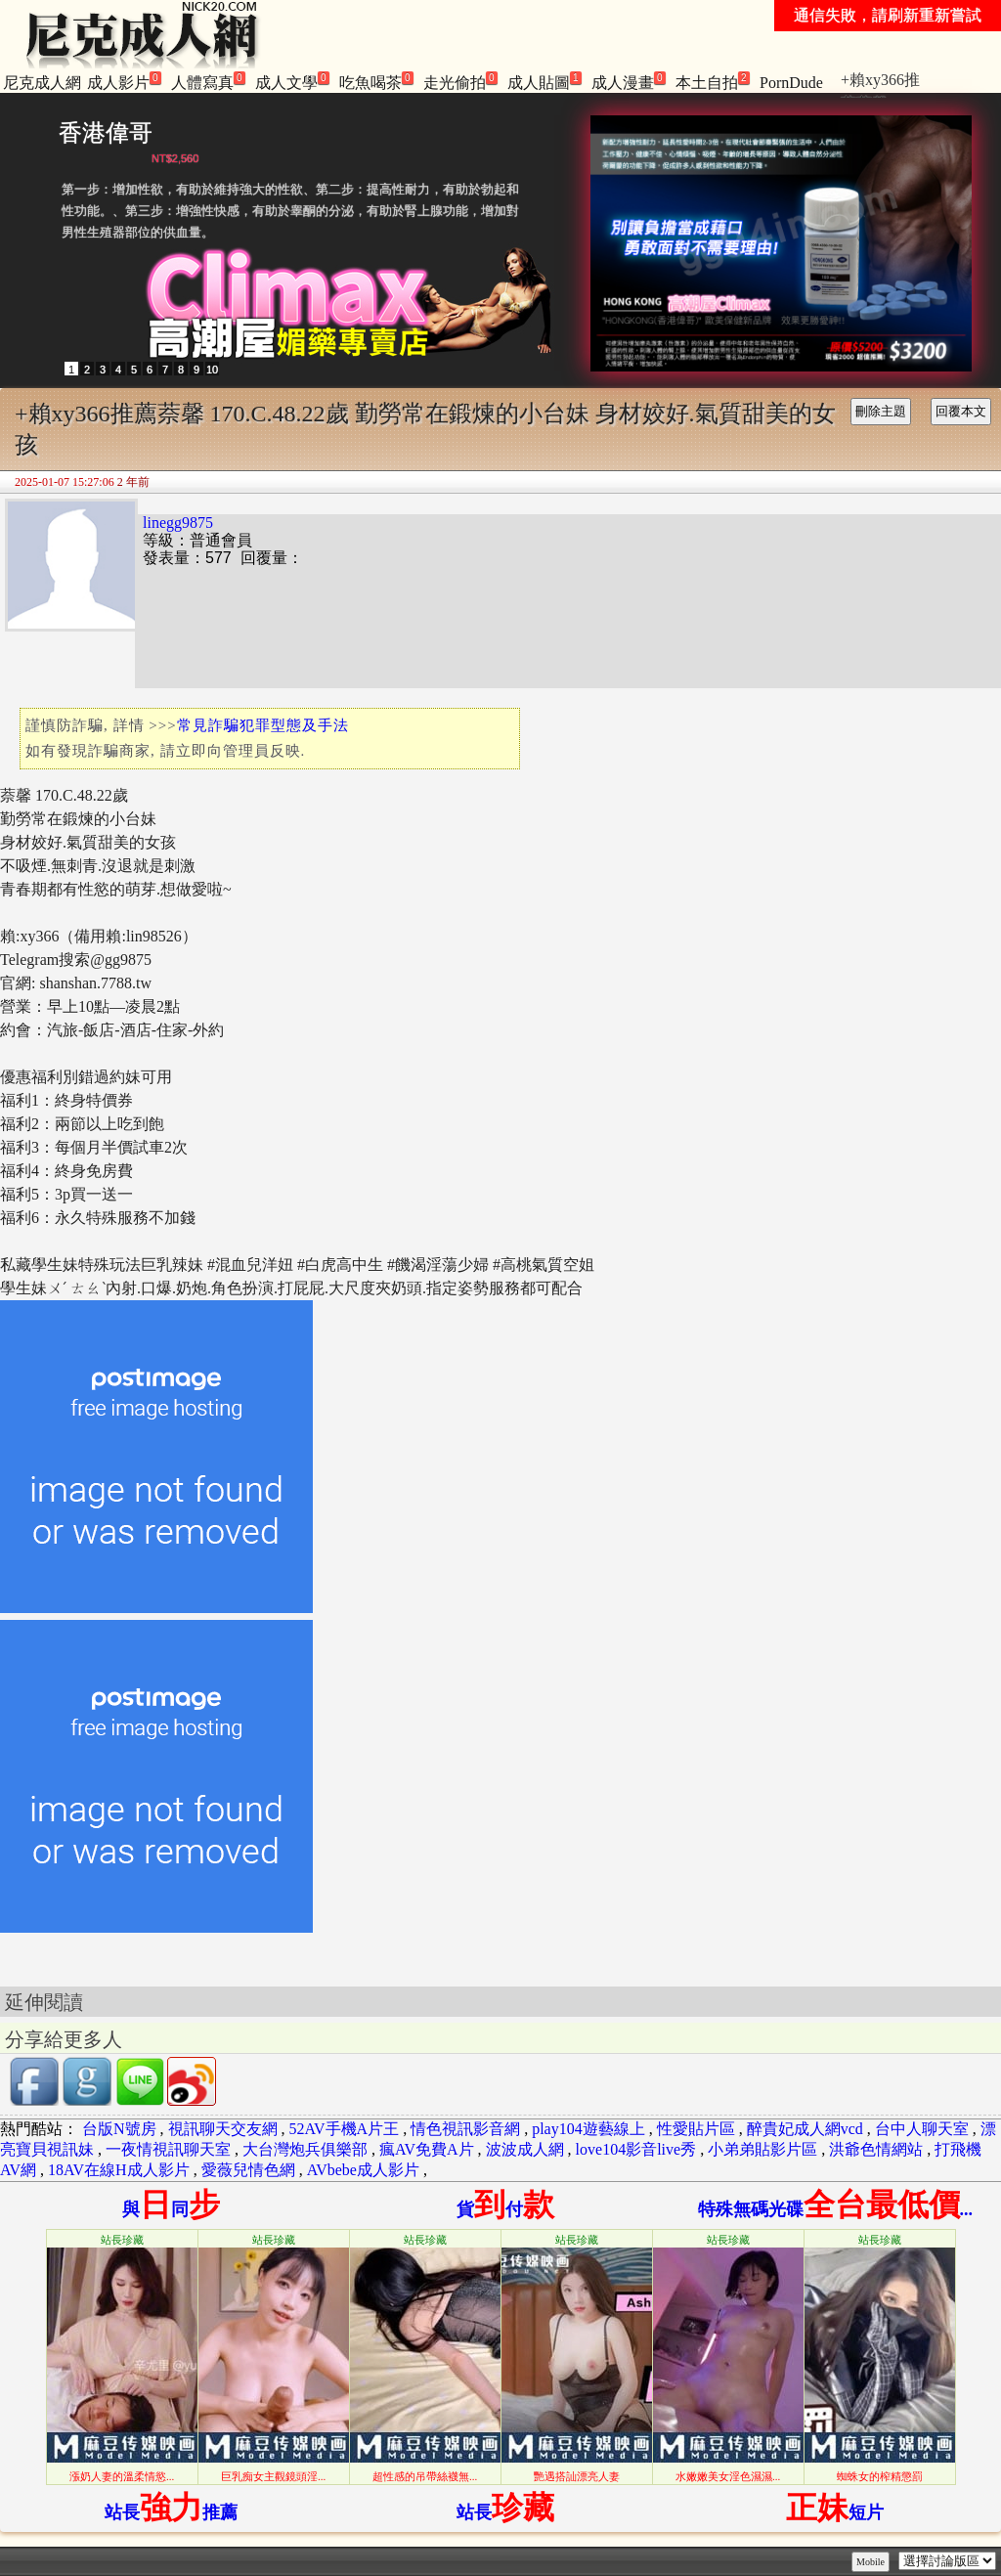 The width and height of the screenshot is (1001, 2576). I want to click on 成人貼圖, so click(544, 81).